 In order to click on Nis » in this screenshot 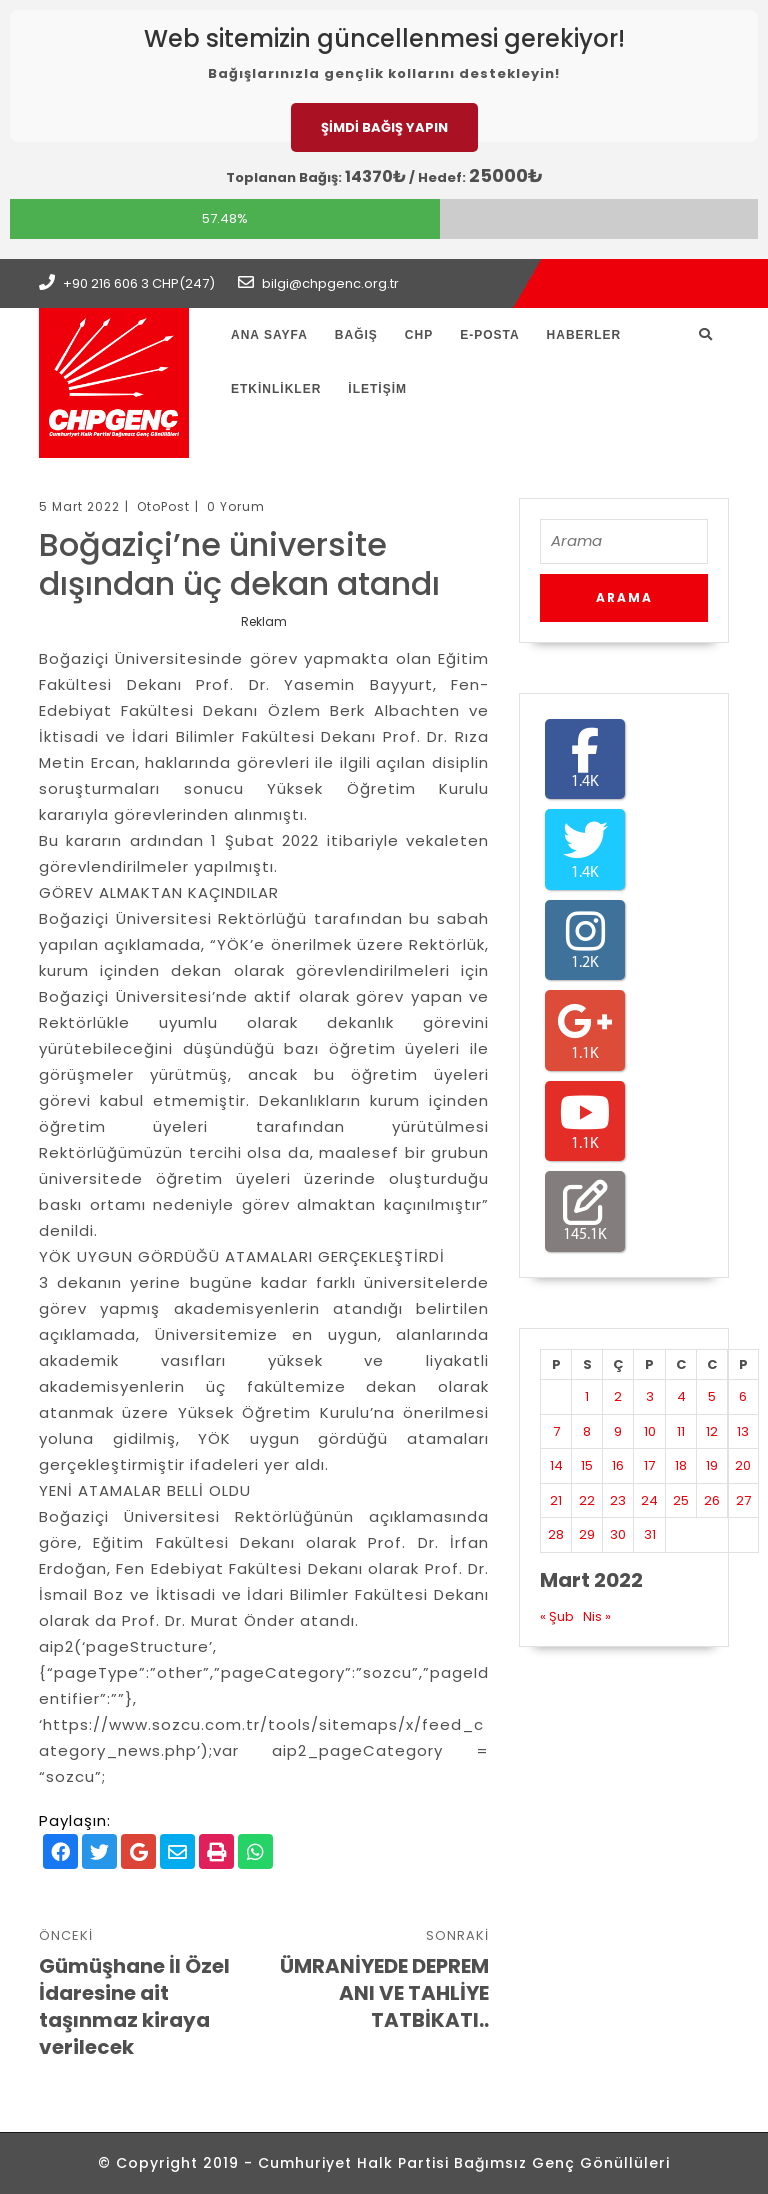, I will do `click(597, 1616)`.